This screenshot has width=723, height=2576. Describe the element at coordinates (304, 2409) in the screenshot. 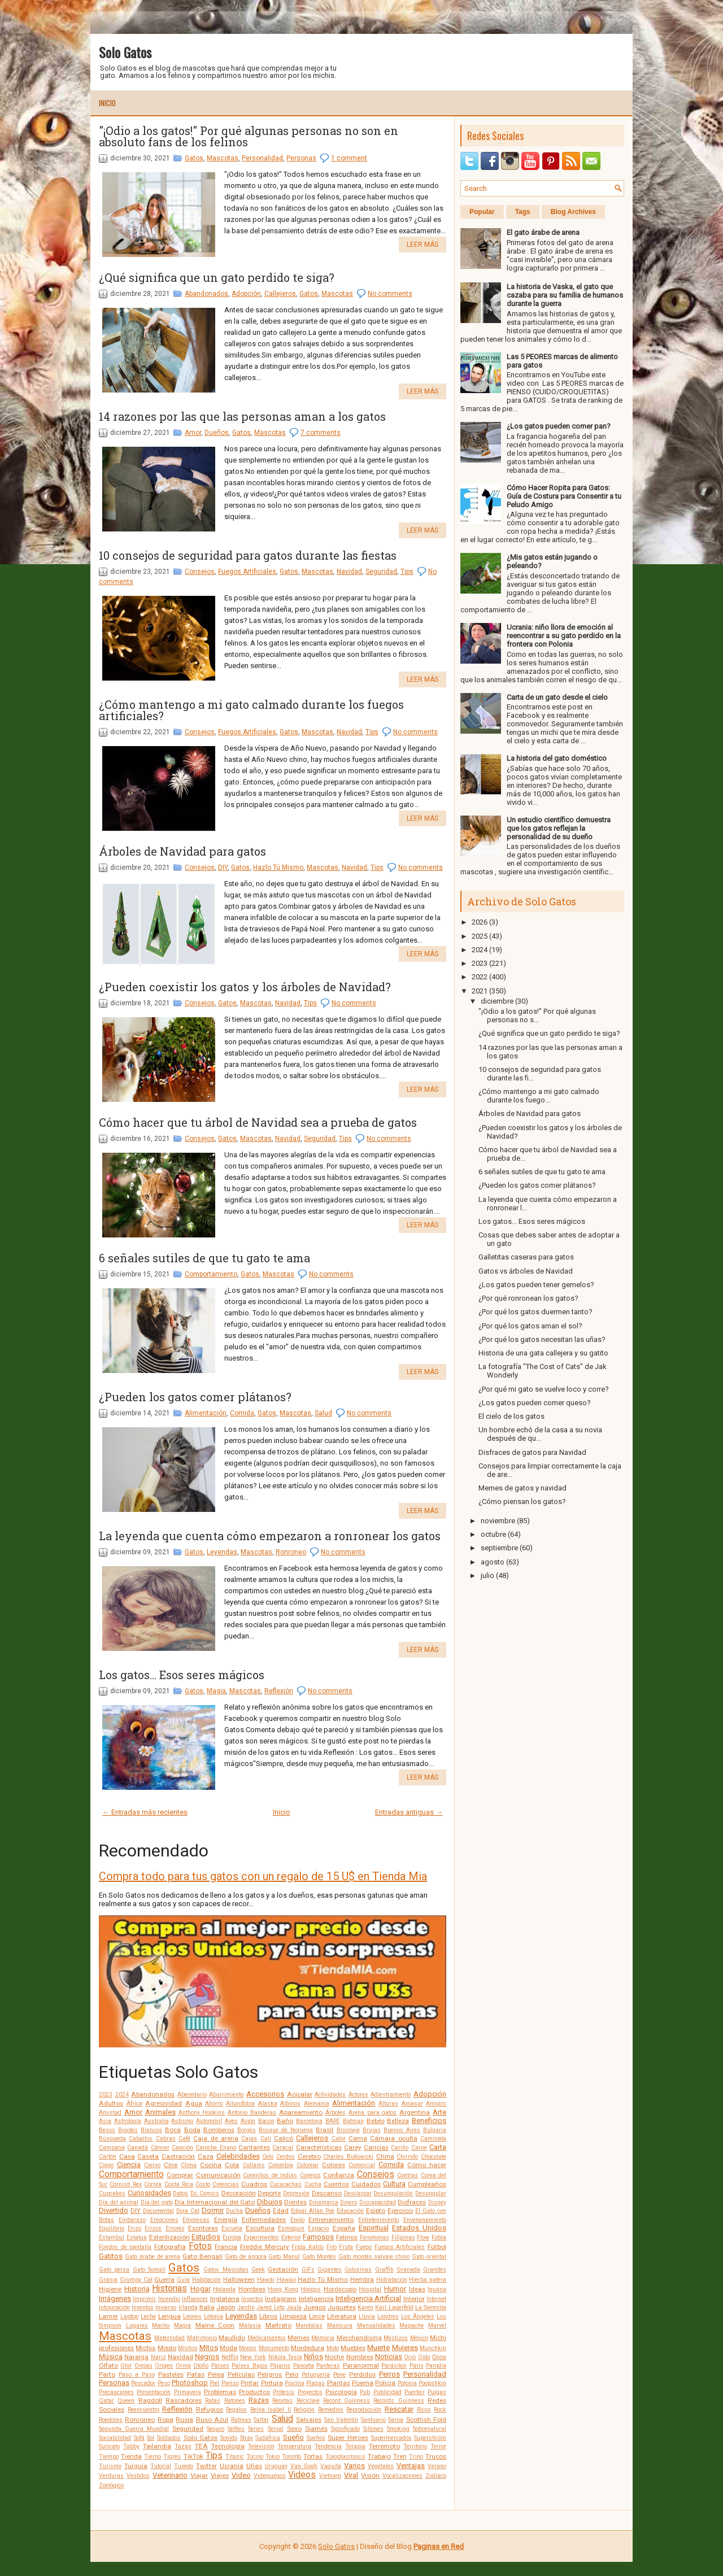

I see `Religión` at that location.